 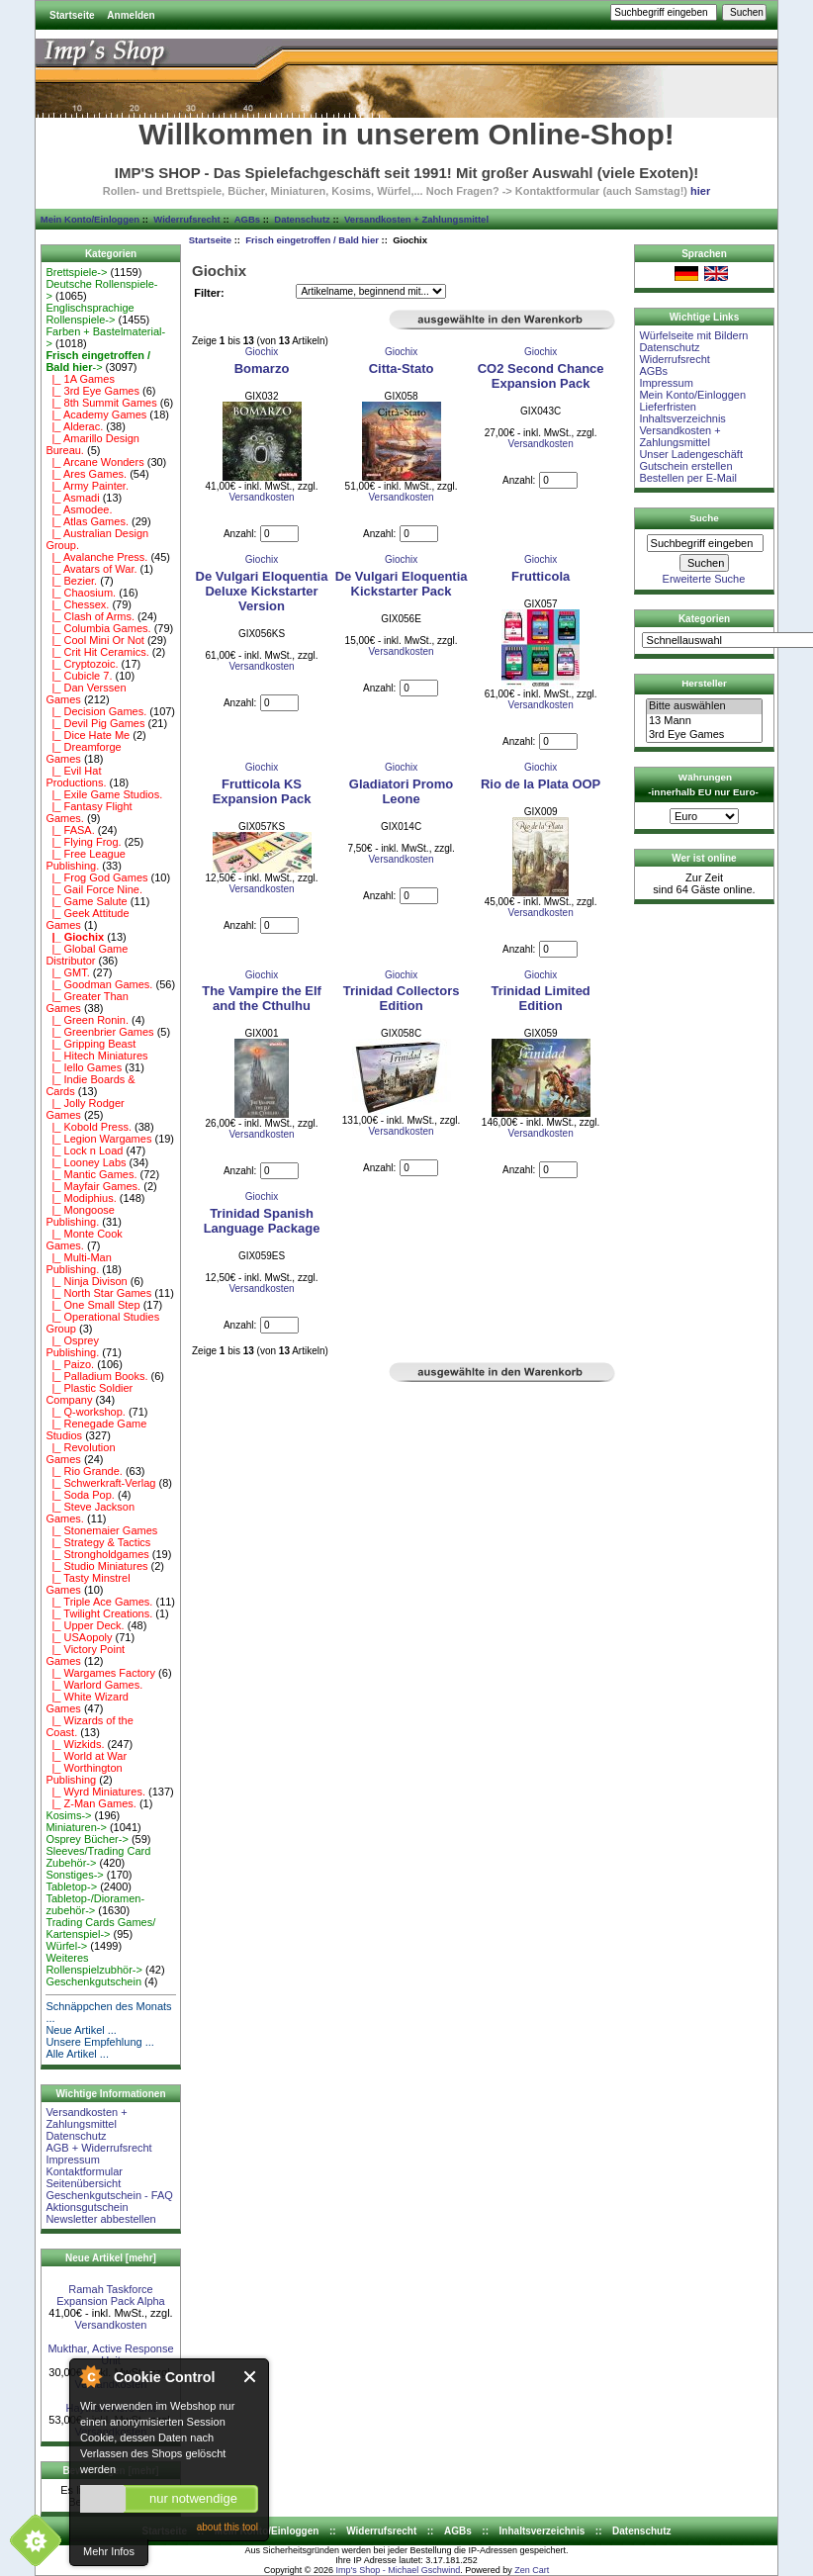 I want to click on Newsletter abbestellen, so click(x=100, y=2219).